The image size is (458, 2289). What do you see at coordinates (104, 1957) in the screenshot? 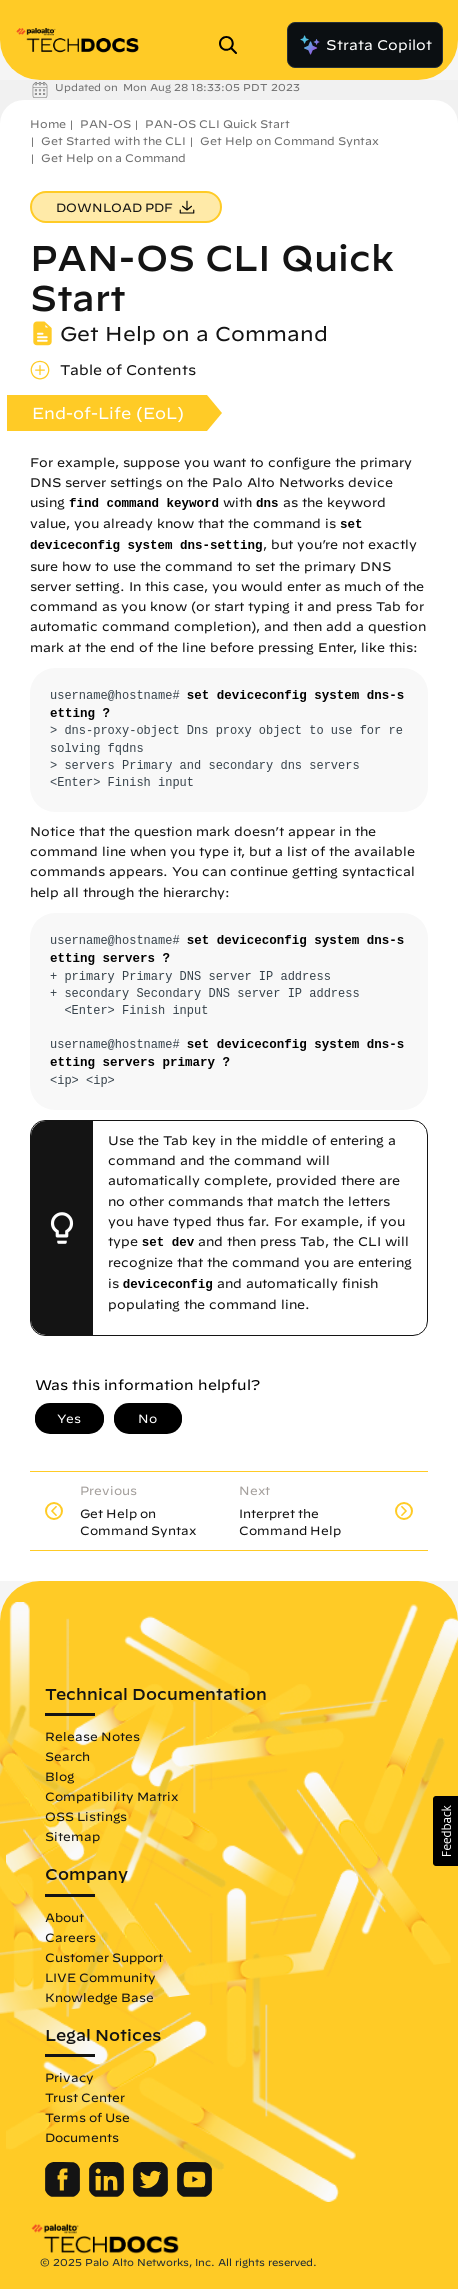
I see `Customer Support` at bounding box center [104, 1957].